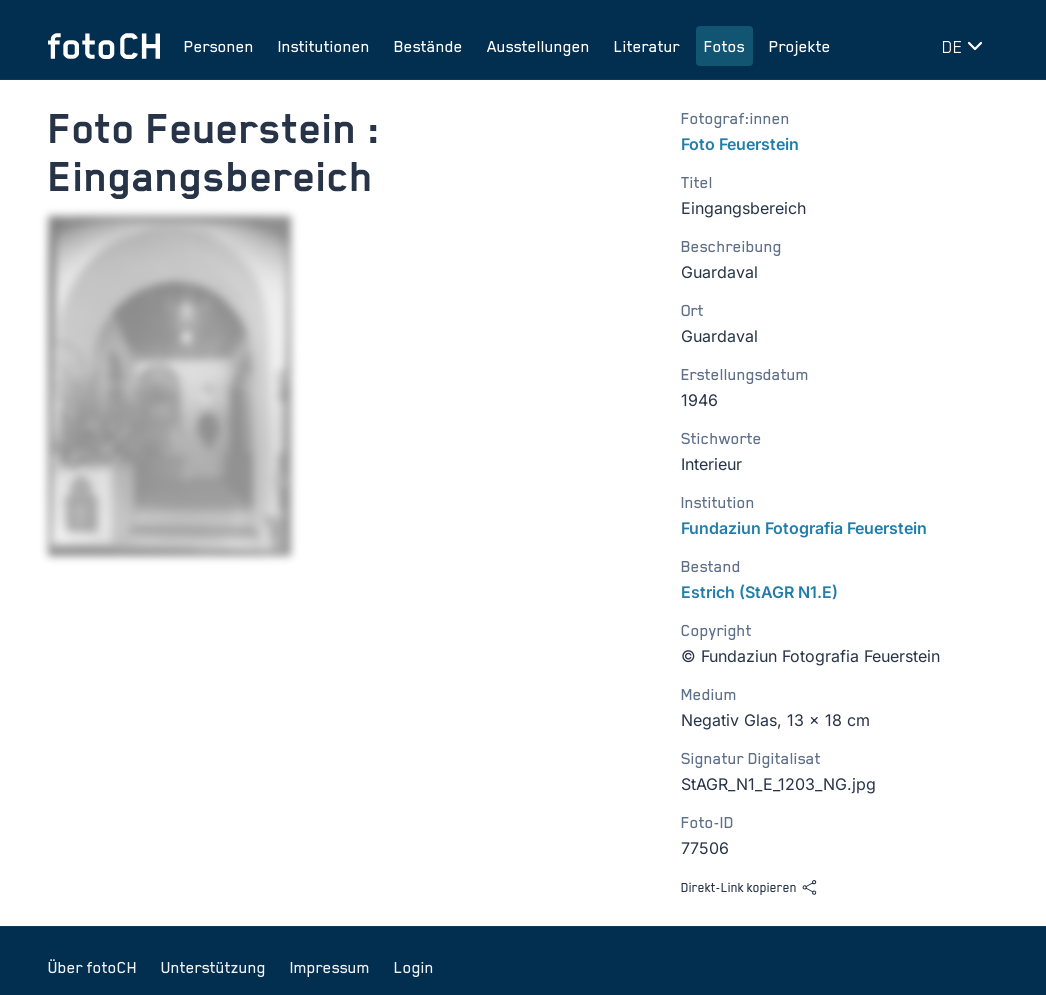 The height and width of the screenshot is (995, 1046). What do you see at coordinates (104, 46) in the screenshot?
I see `[Zur Startseite]` at bounding box center [104, 46].